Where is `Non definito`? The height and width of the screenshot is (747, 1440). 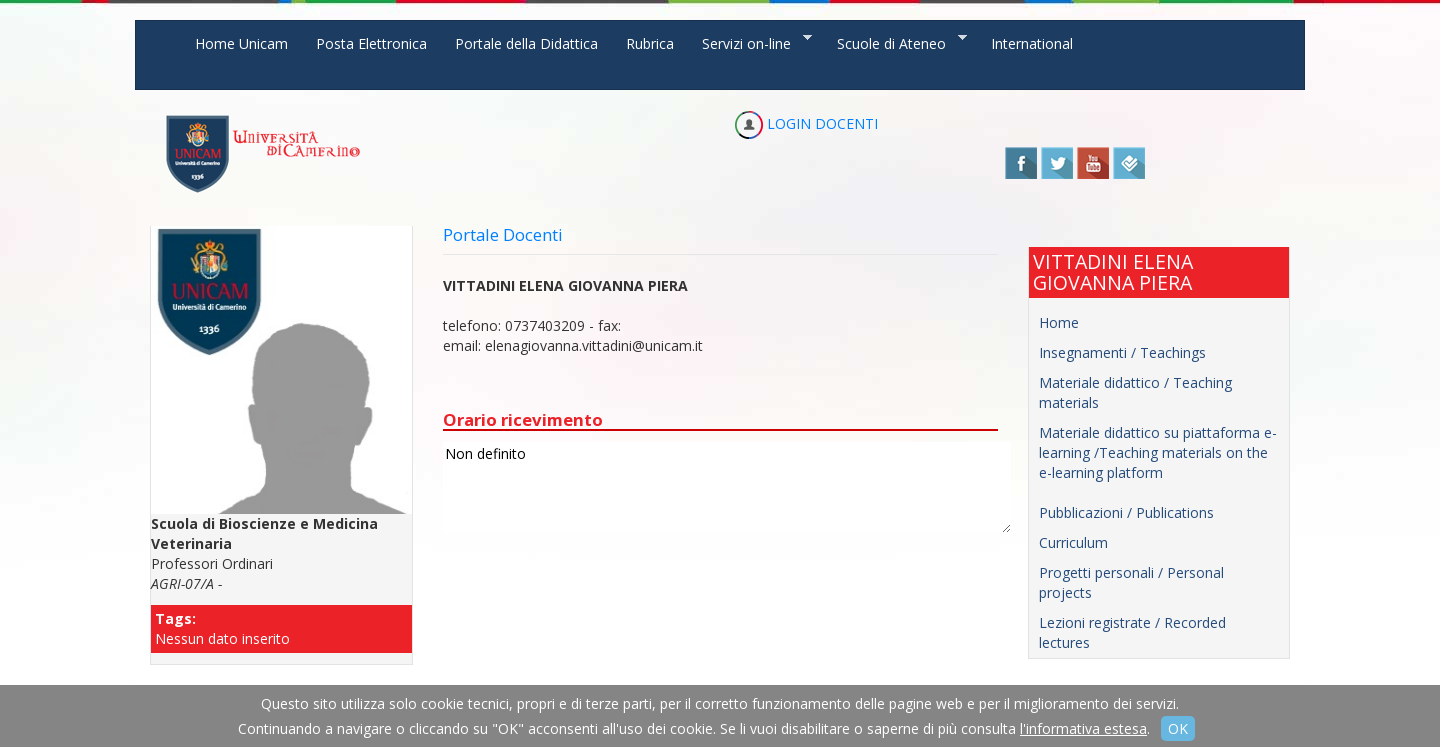
Non definito is located at coordinates (727, 487).